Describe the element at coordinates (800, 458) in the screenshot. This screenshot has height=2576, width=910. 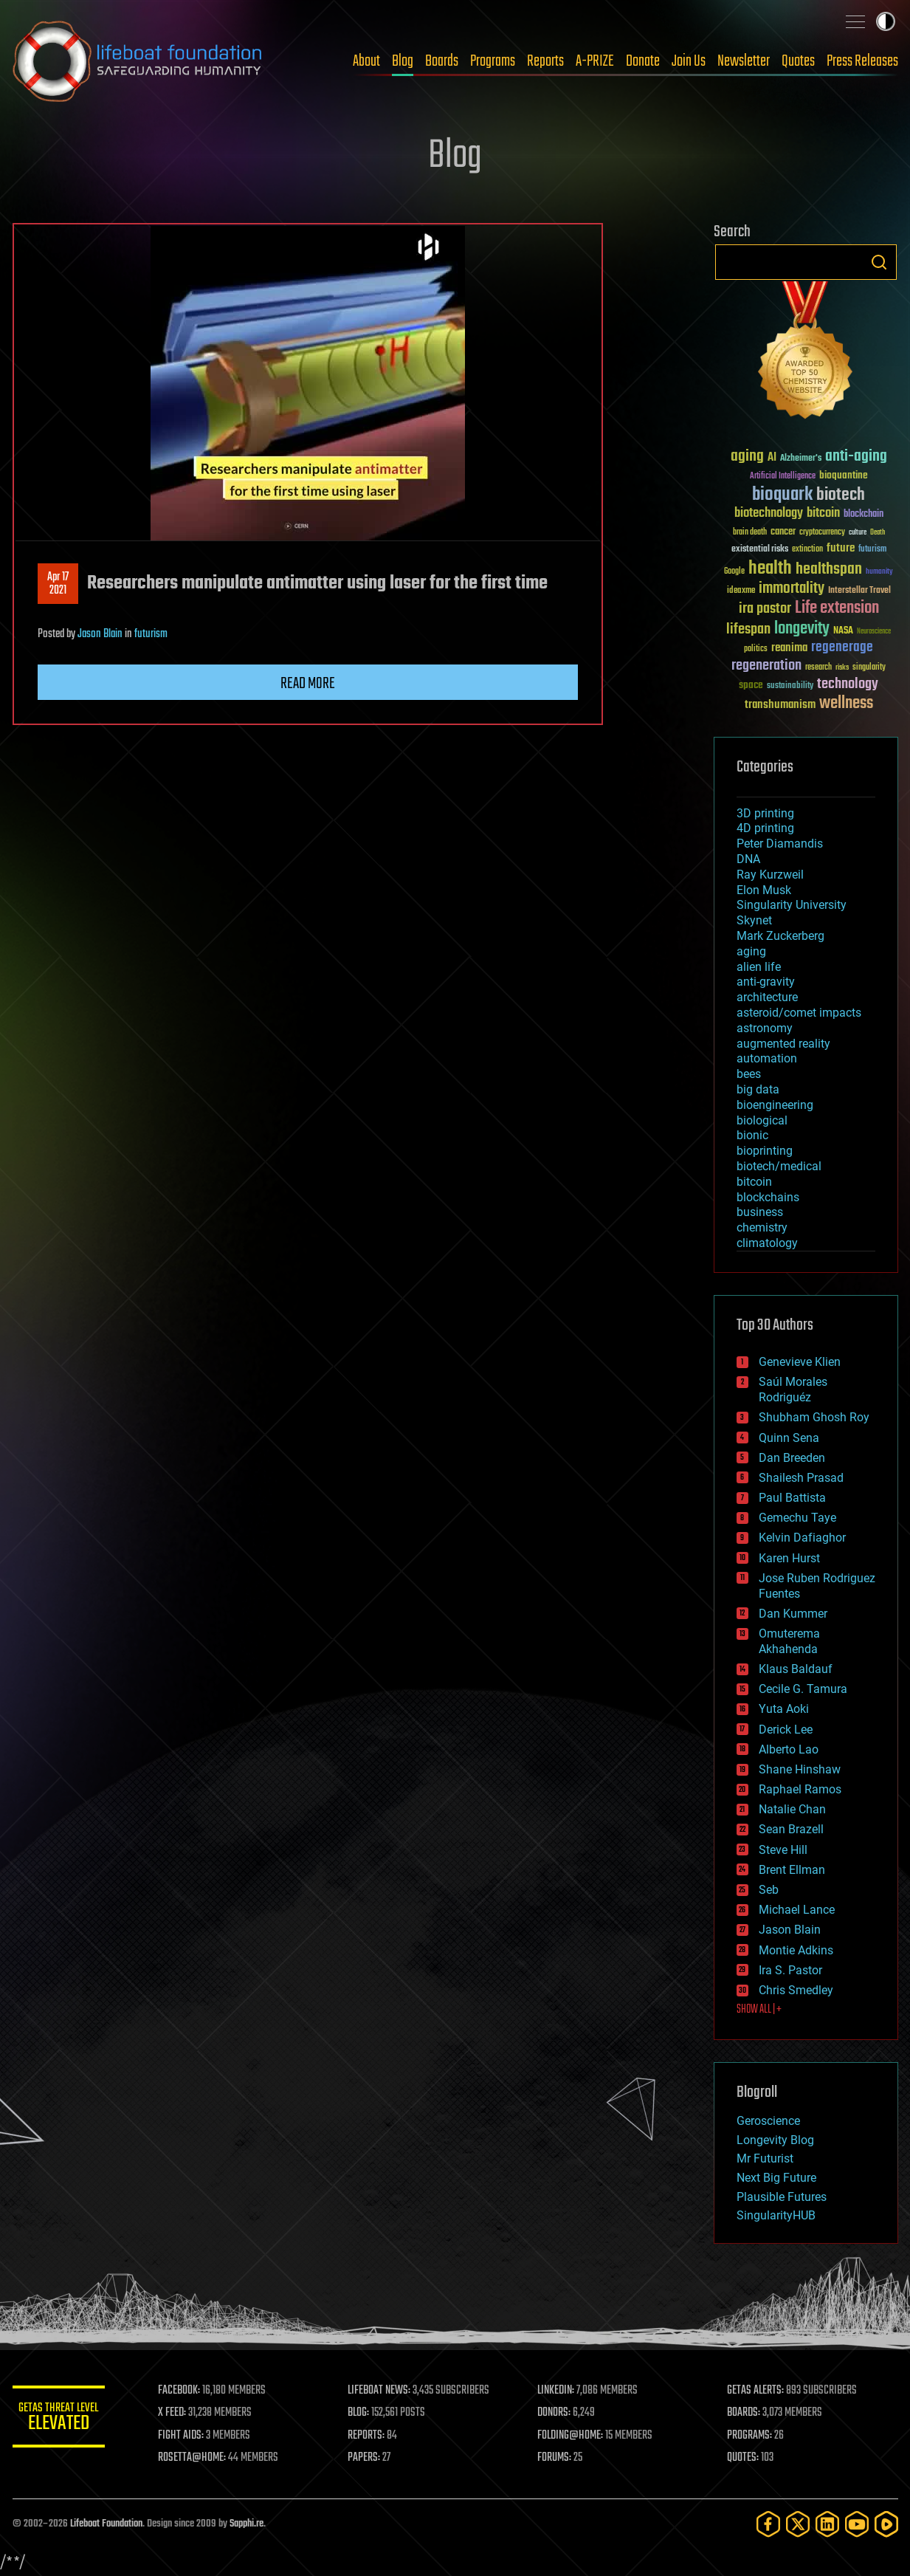
I see `Alzheimer's [Alzheimer's (36 items)]` at that location.